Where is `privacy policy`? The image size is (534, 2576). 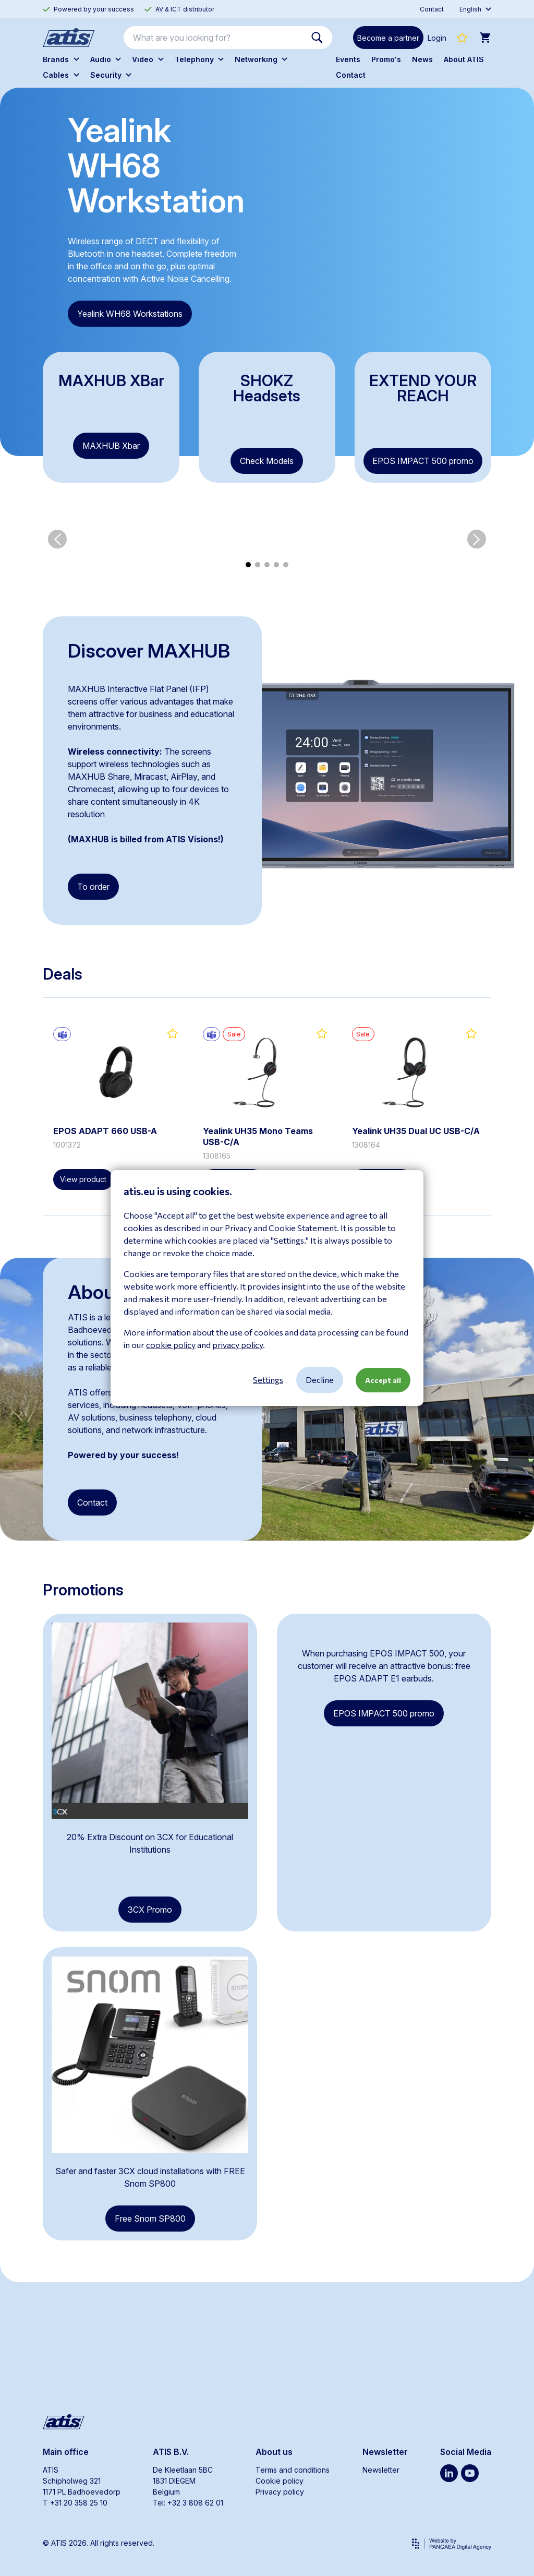
privacy policy is located at coordinates (237, 1345).